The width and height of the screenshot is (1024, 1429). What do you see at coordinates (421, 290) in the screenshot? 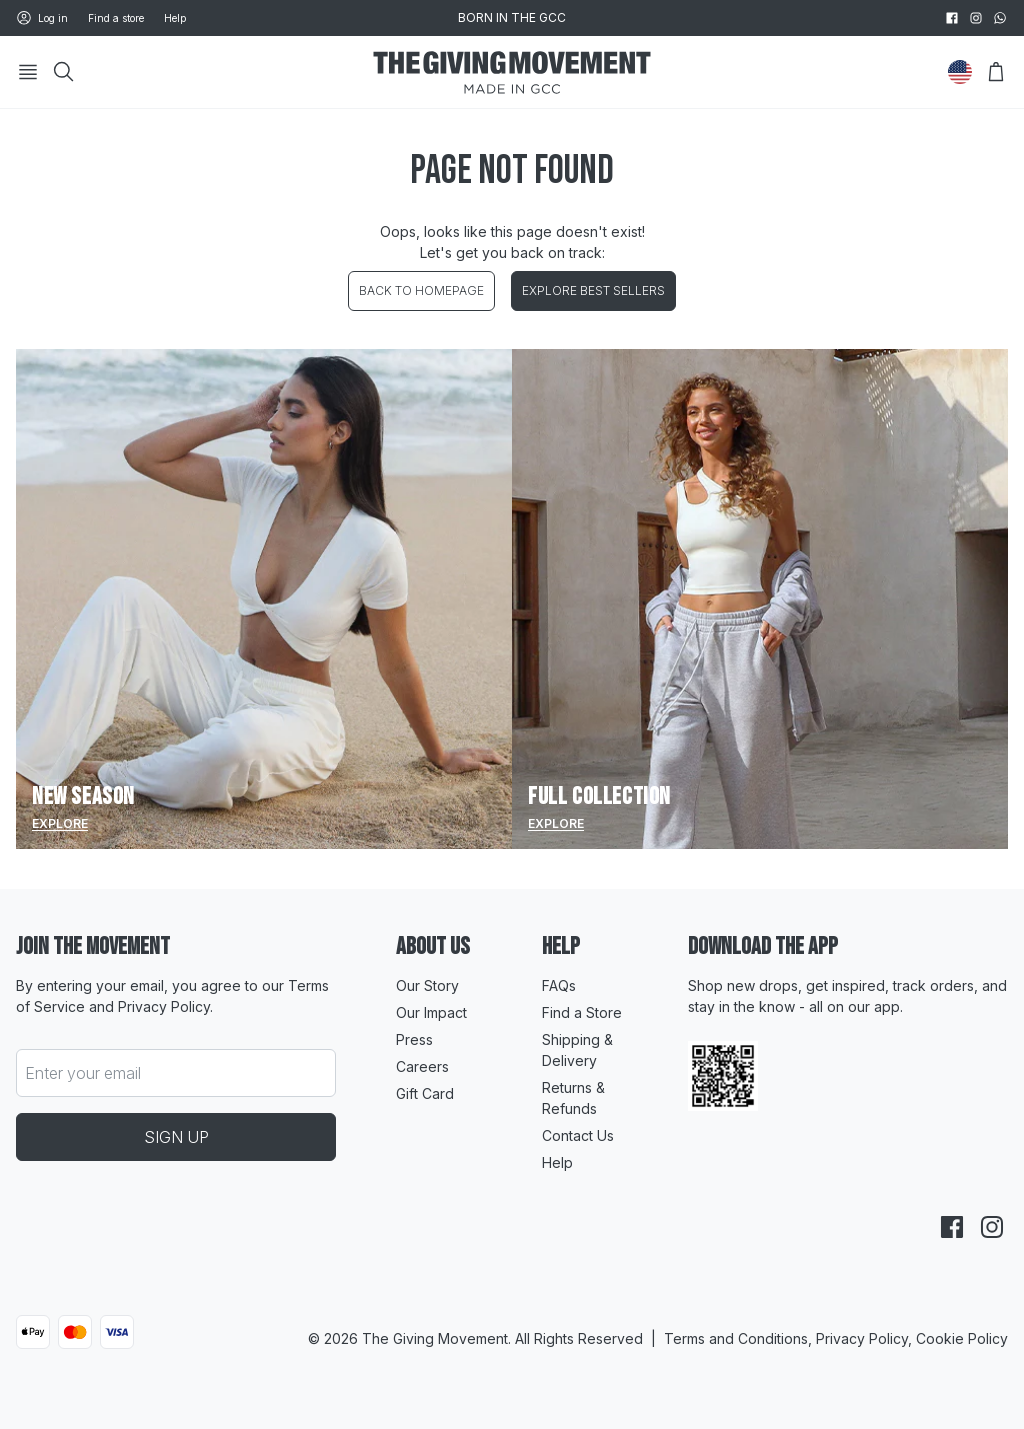
I see `BACK TO HOMEPAGE` at bounding box center [421, 290].